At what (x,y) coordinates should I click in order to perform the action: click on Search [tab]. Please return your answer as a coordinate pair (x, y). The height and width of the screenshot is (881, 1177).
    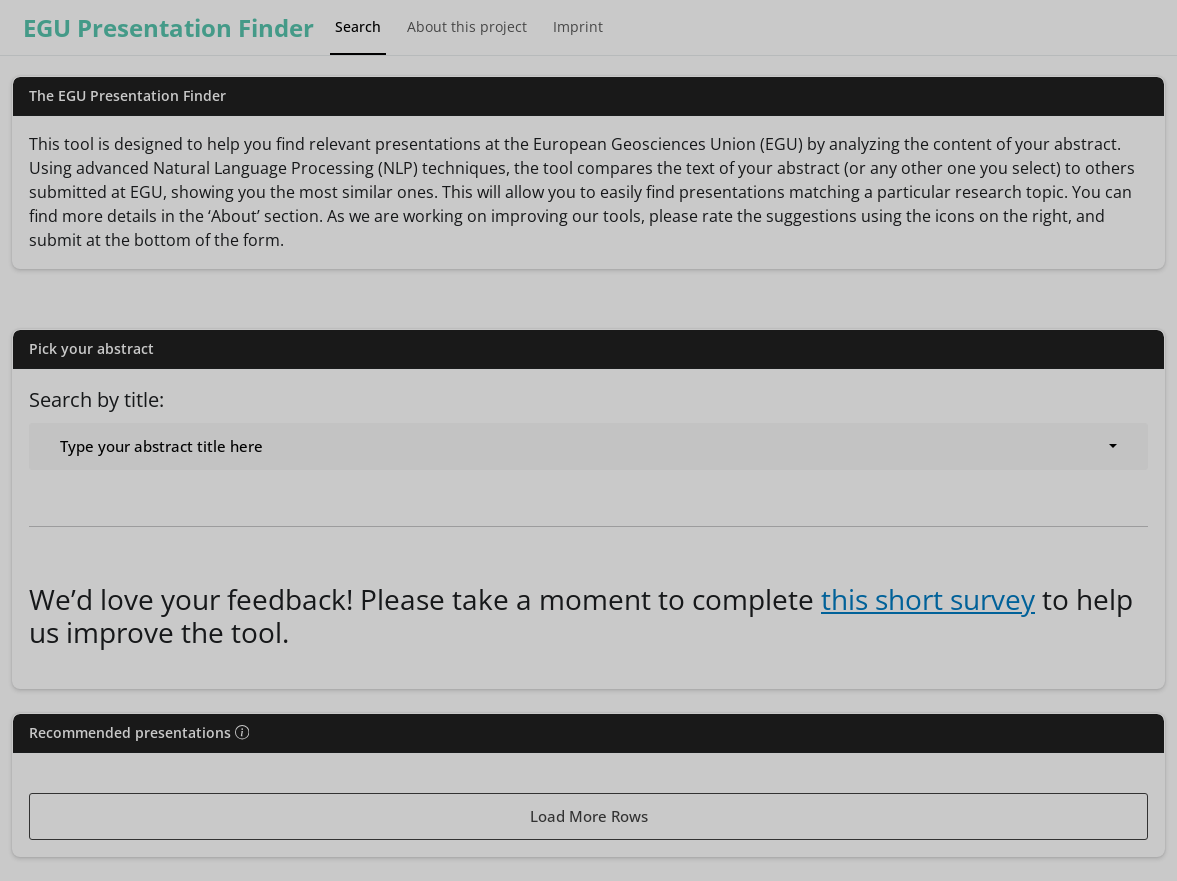
    Looking at the image, I should click on (358, 26).